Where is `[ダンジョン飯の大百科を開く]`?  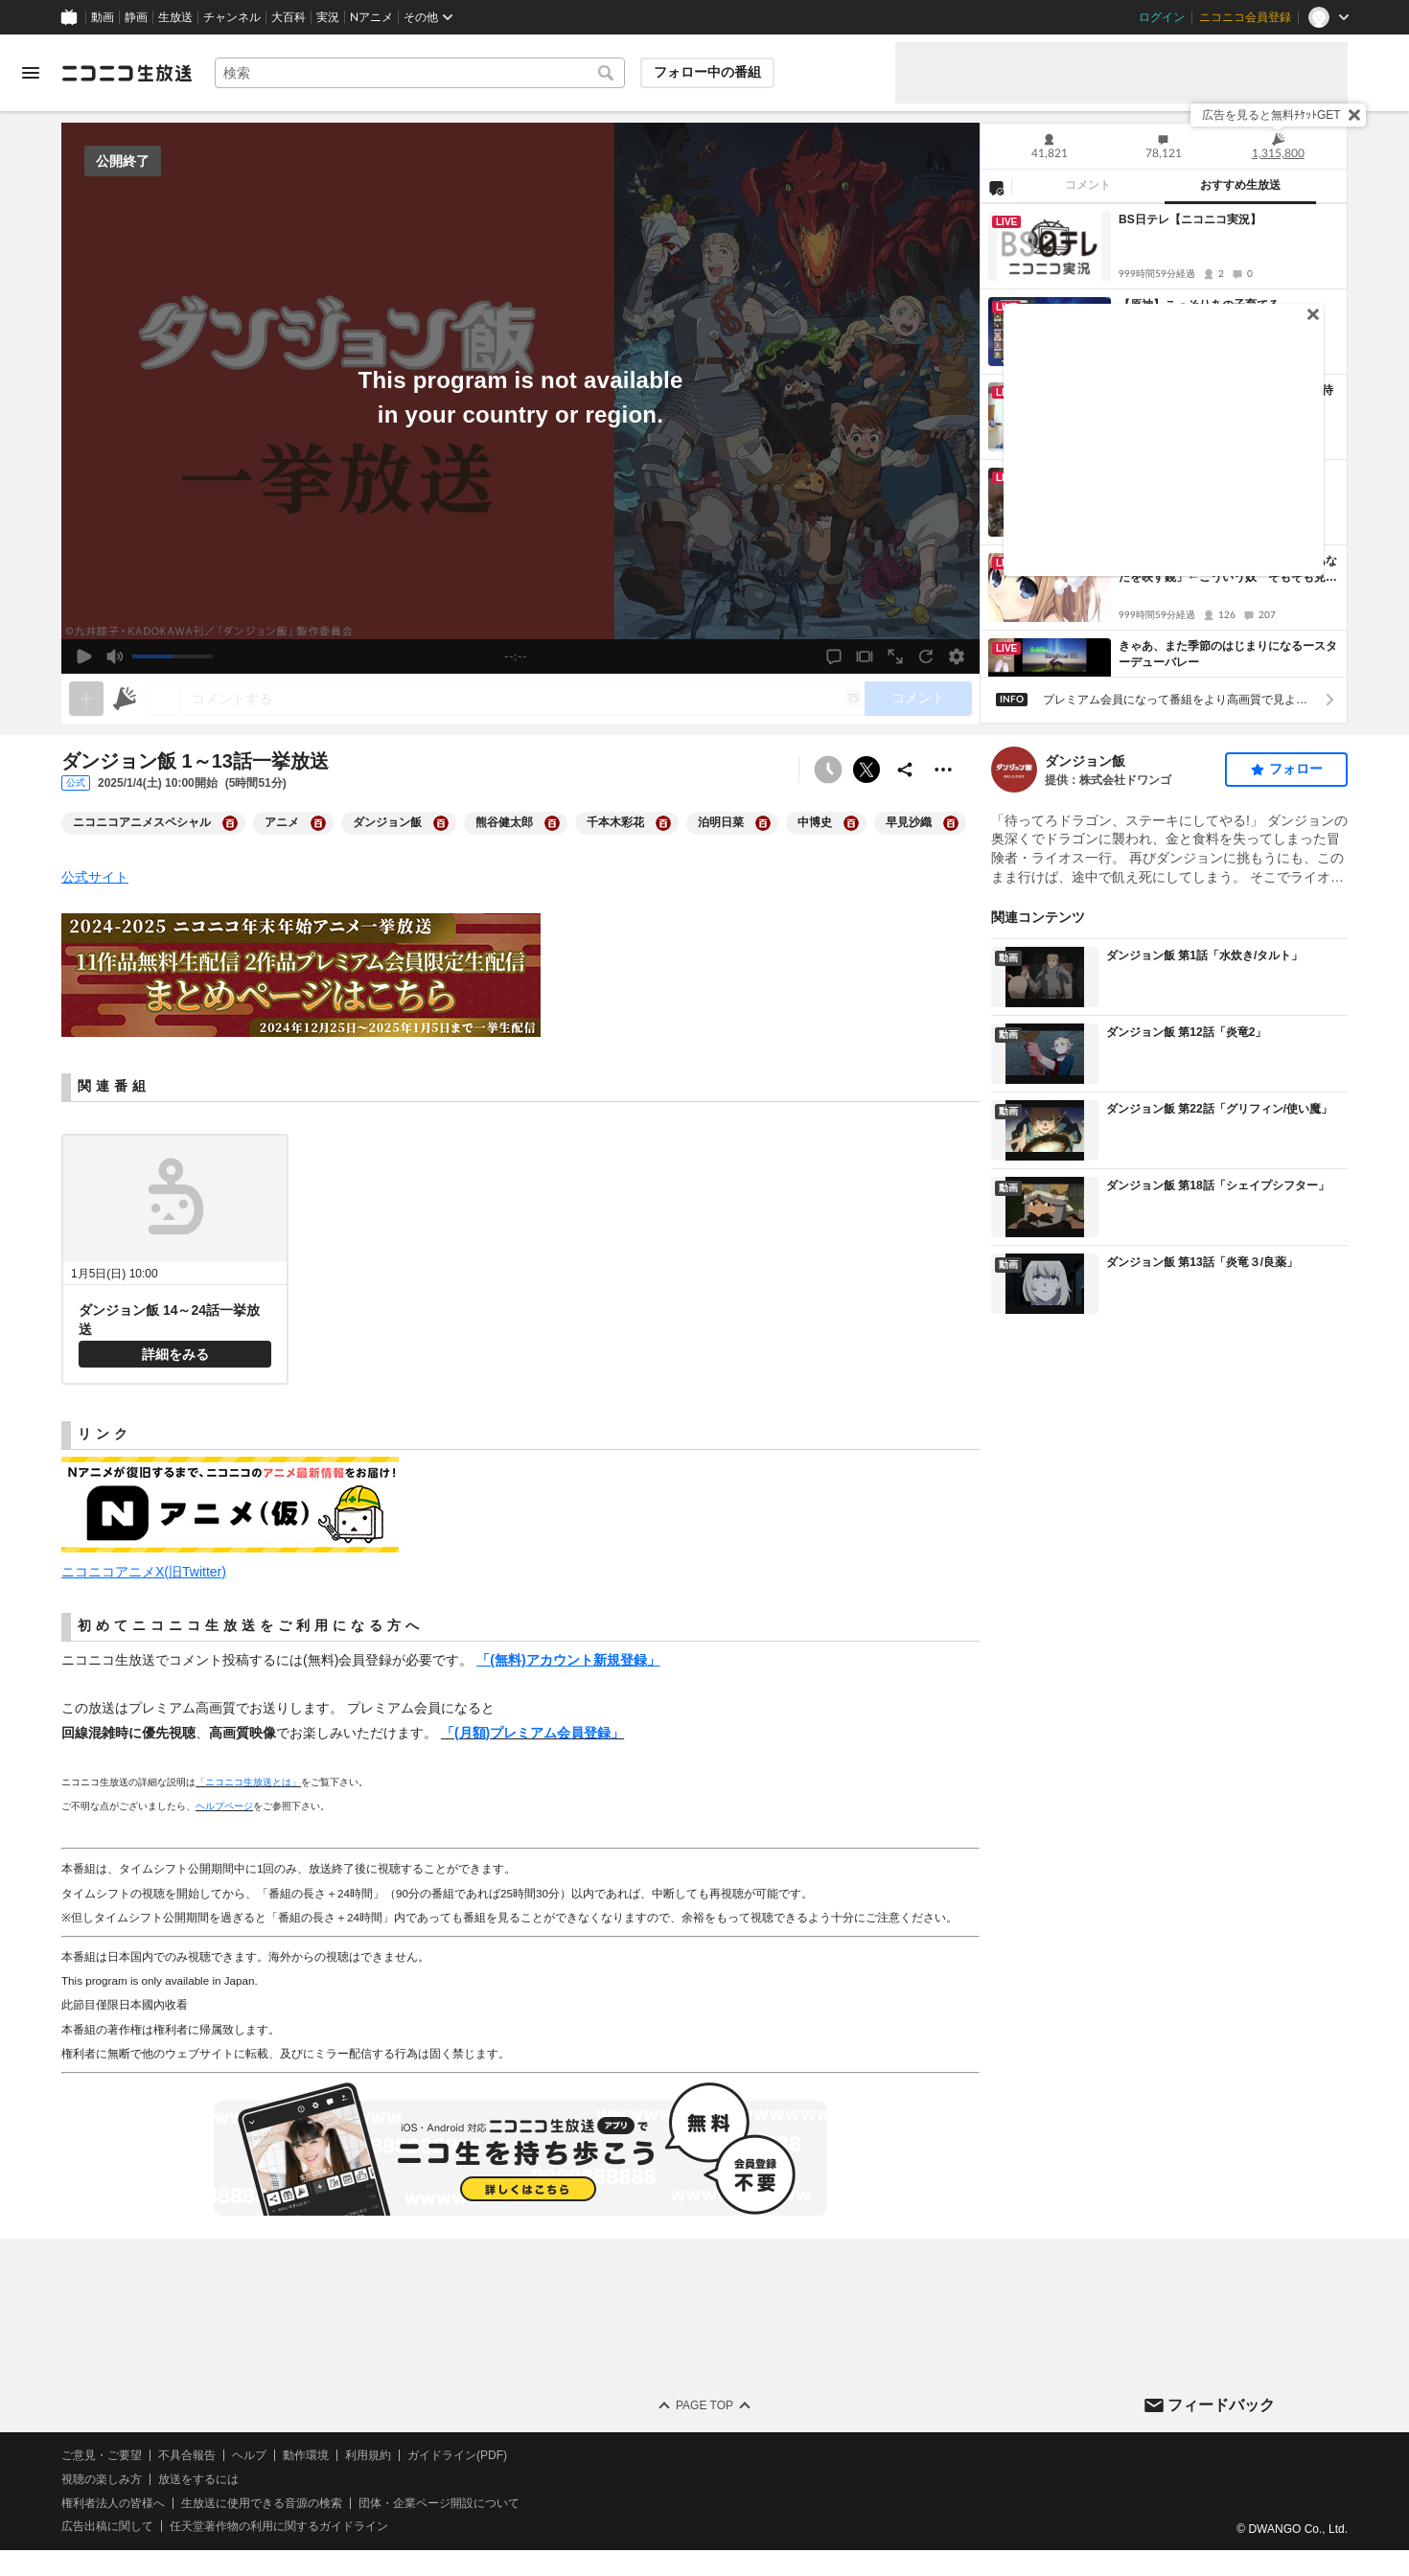
[ダンジョン飯の大百科を開く] is located at coordinates (441, 823).